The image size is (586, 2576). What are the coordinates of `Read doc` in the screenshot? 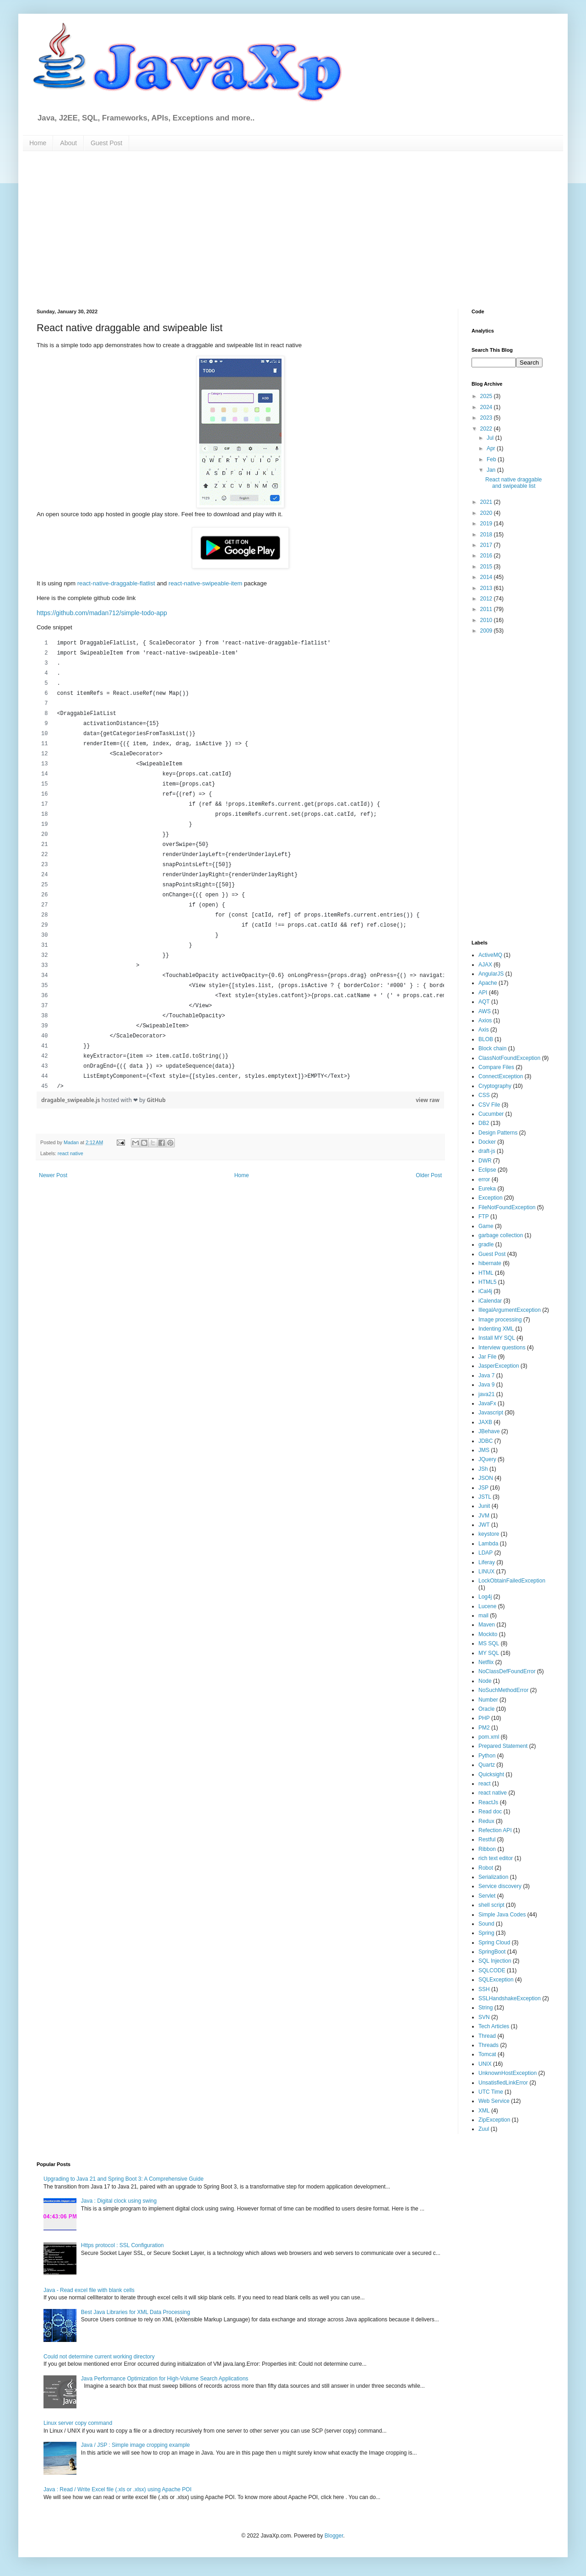 It's located at (490, 1811).